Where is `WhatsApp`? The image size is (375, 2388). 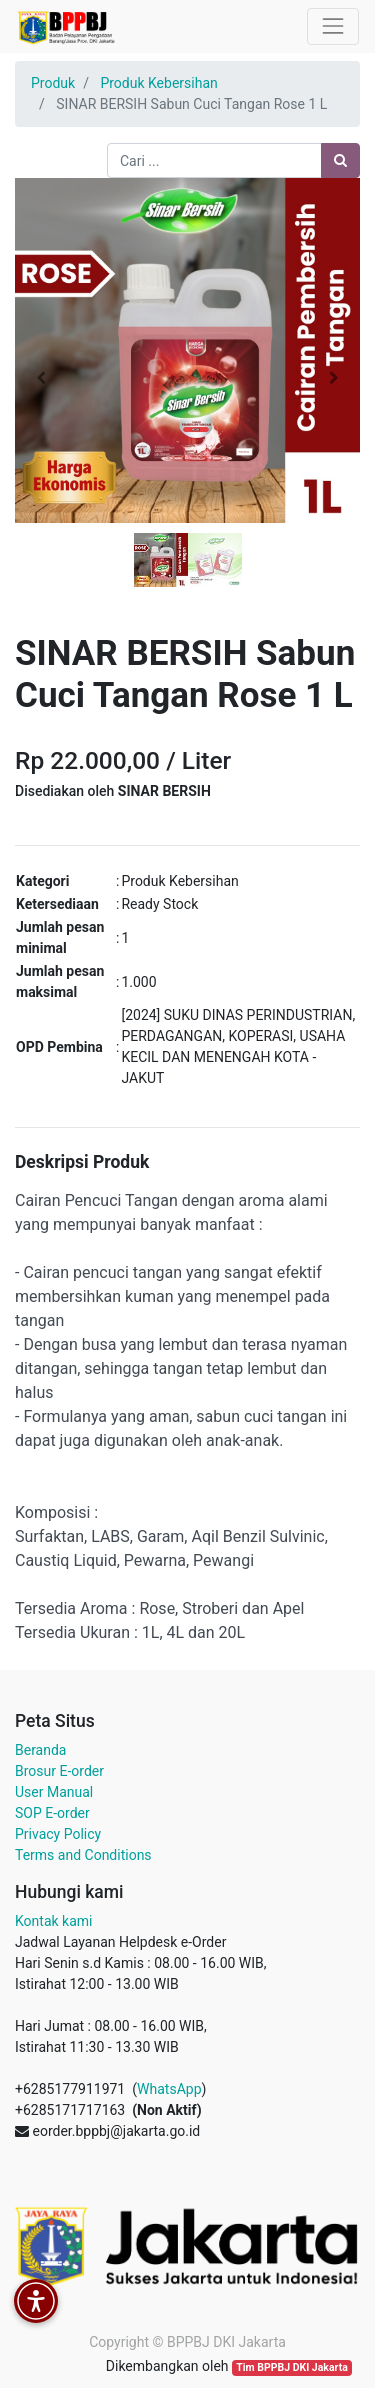 WhatsApp is located at coordinates (169, 2089).